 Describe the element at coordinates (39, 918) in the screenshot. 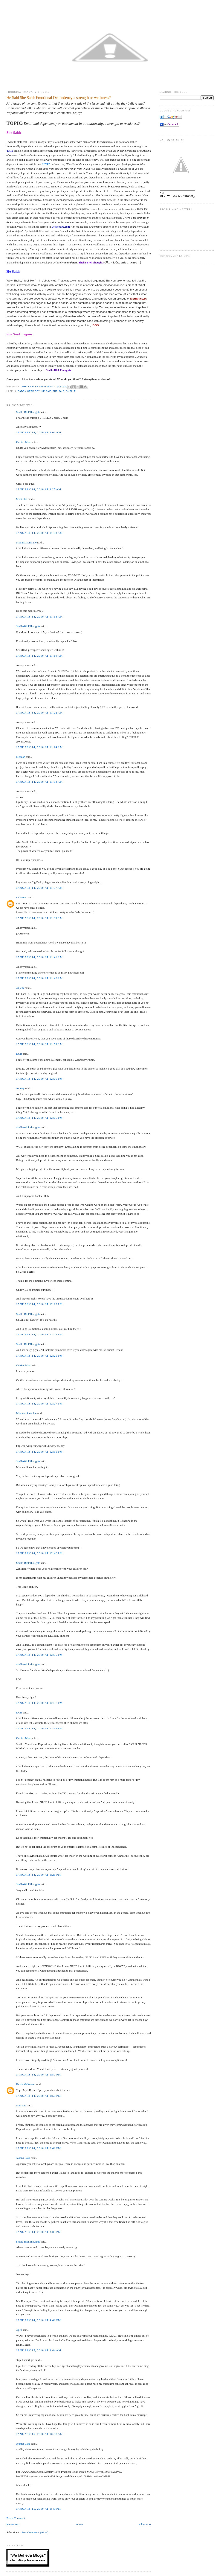

I see `January 14, 2010 at 11:39 AM` at that location.